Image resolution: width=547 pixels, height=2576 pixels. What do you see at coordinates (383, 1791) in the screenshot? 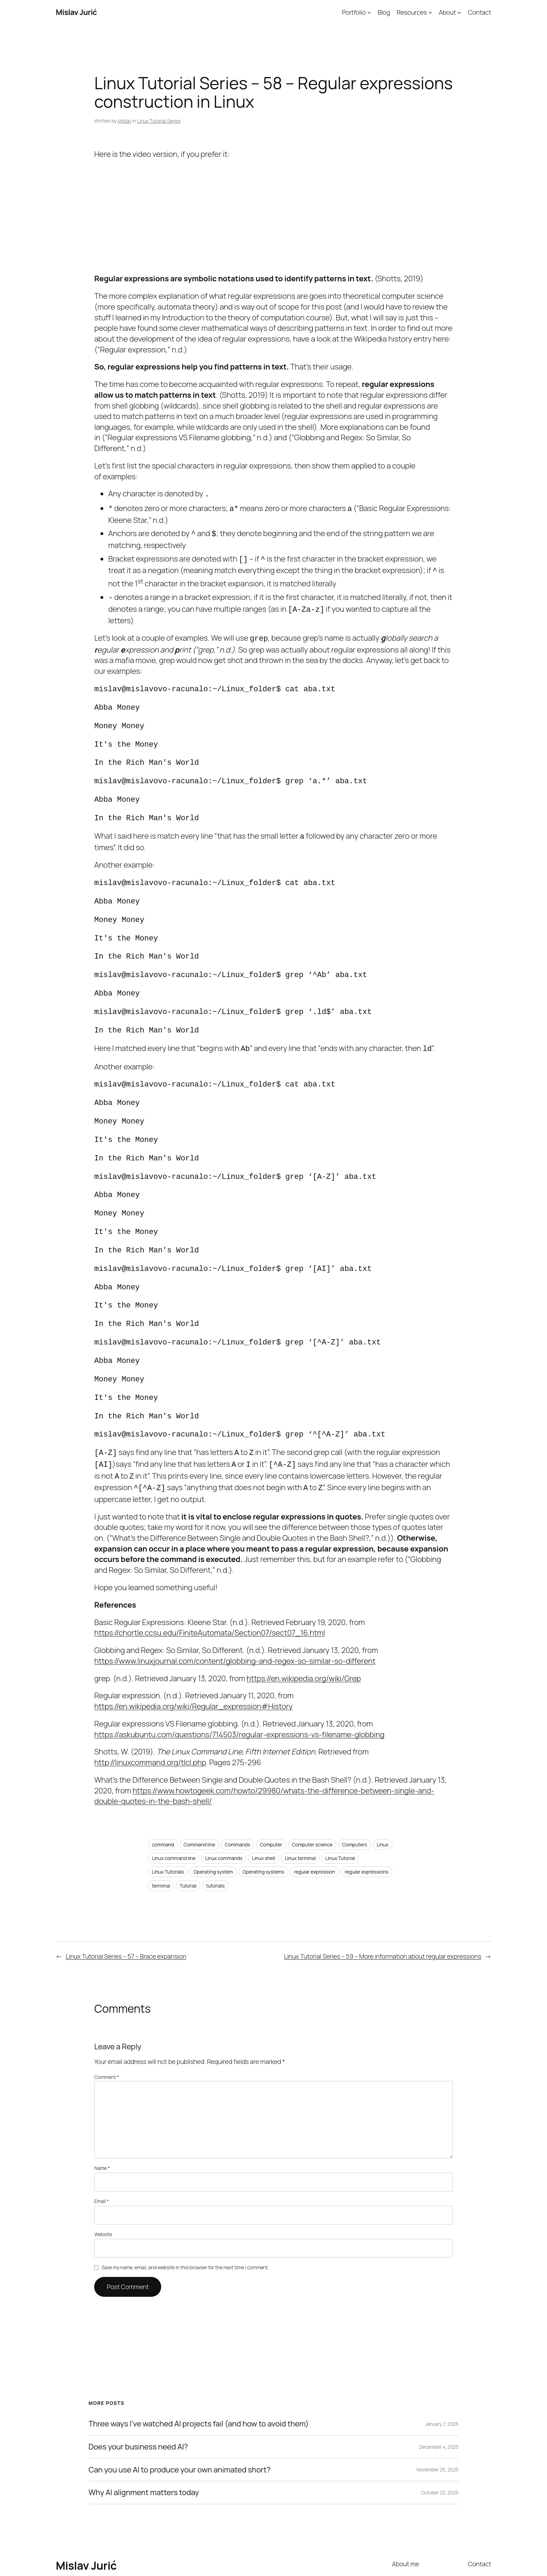
I see `Linux` at bounding box center [383, 1791].